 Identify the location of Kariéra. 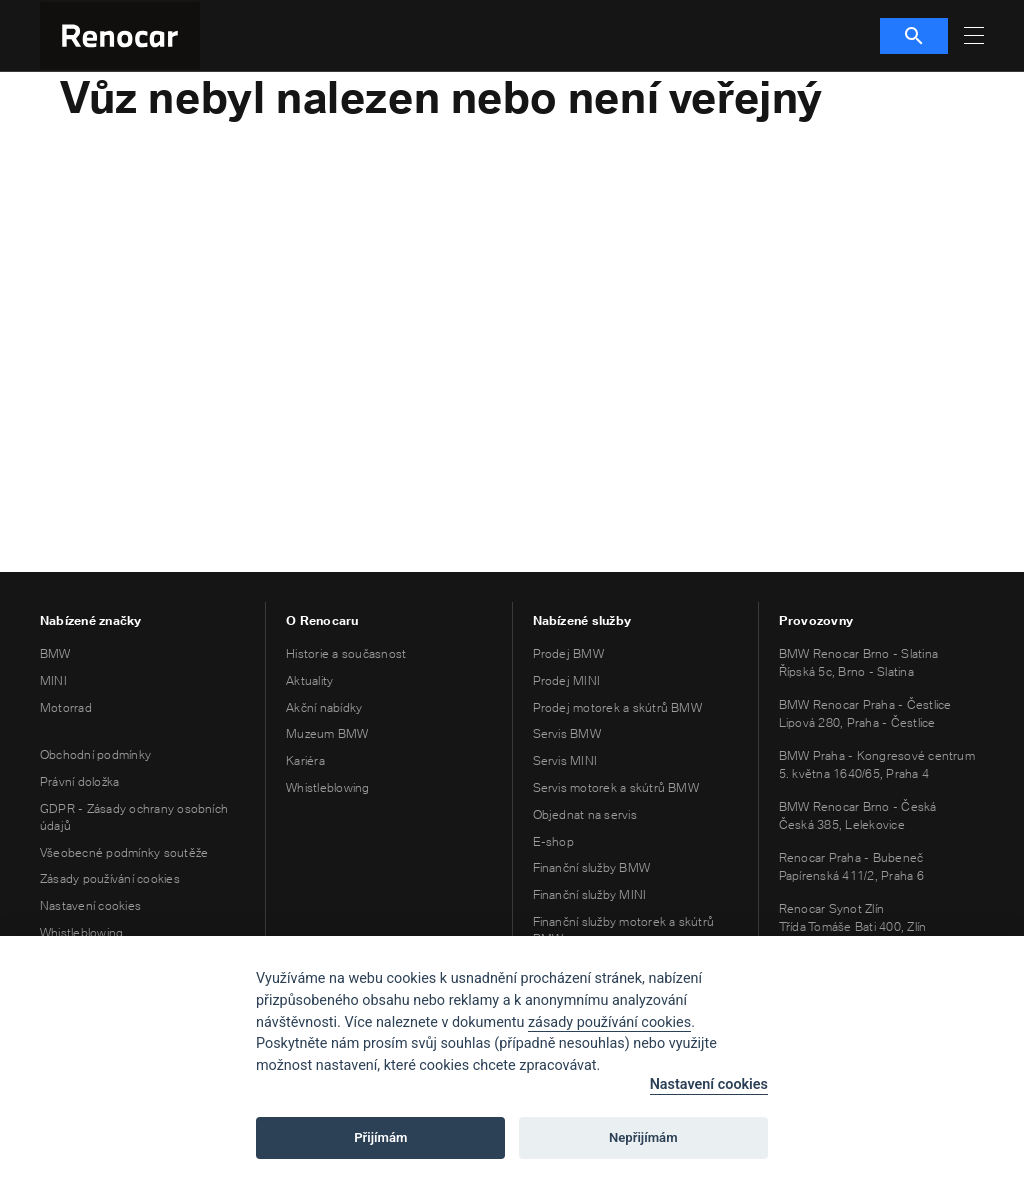
(305, 760).